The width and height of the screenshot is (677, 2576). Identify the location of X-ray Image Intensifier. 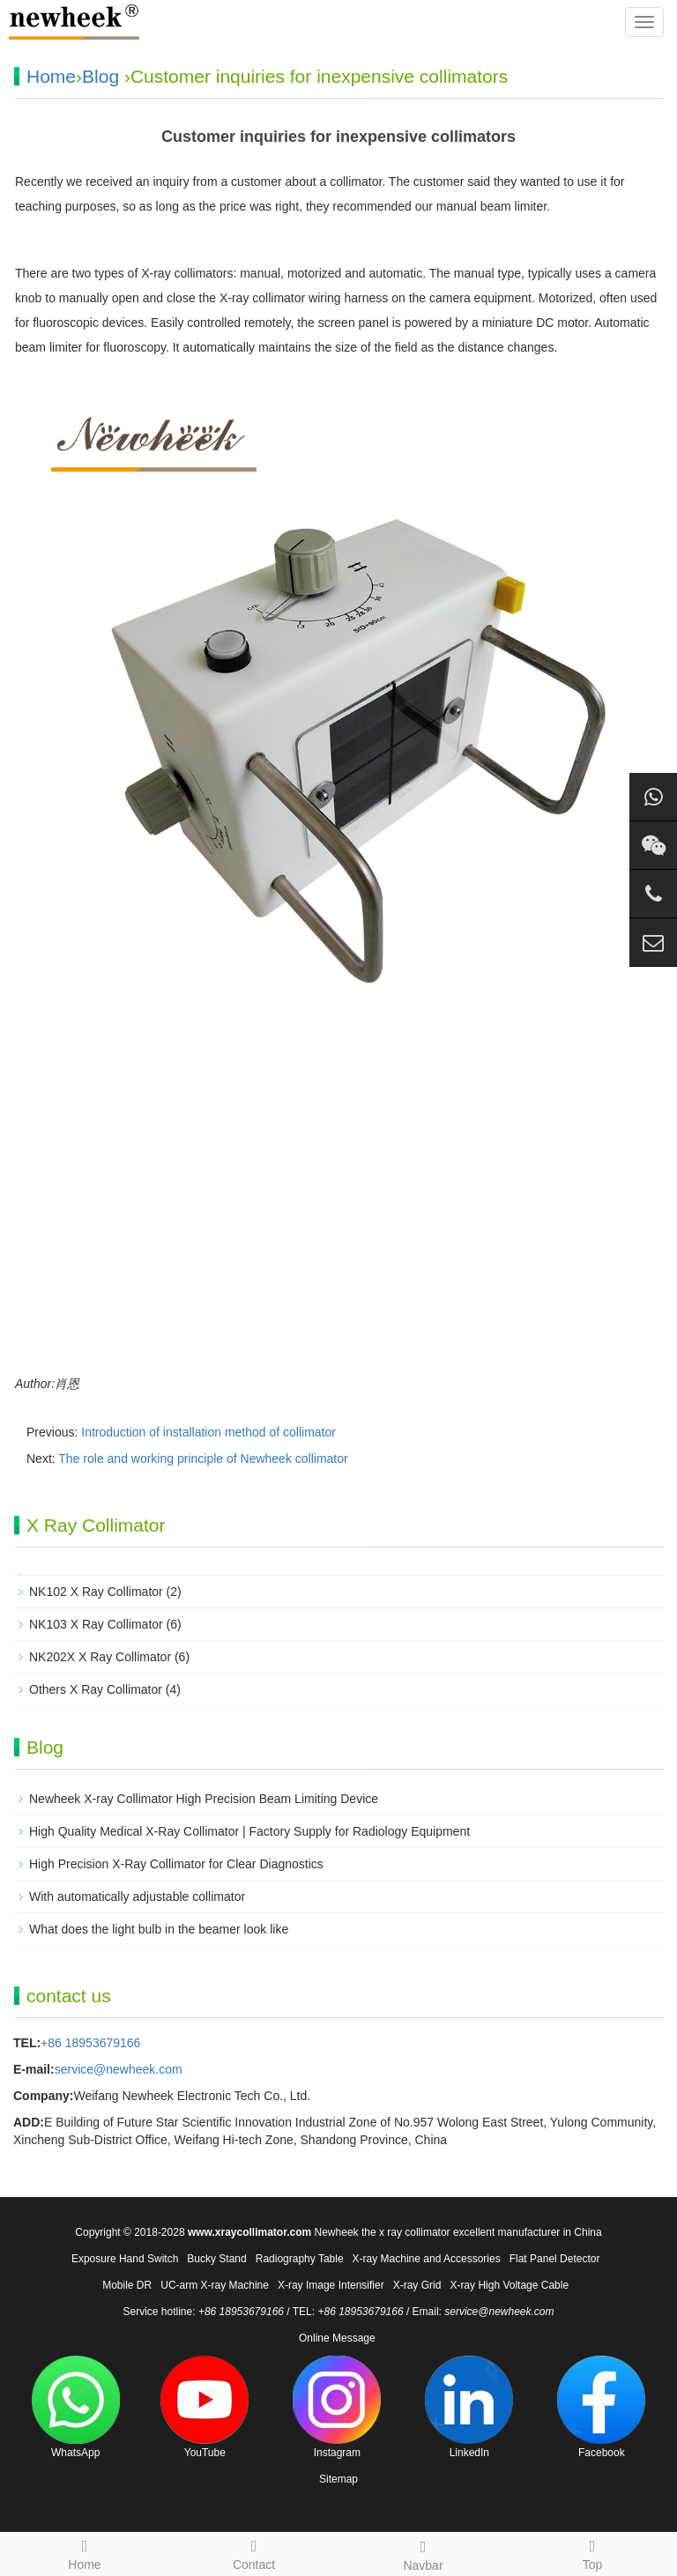
(331, 2285).